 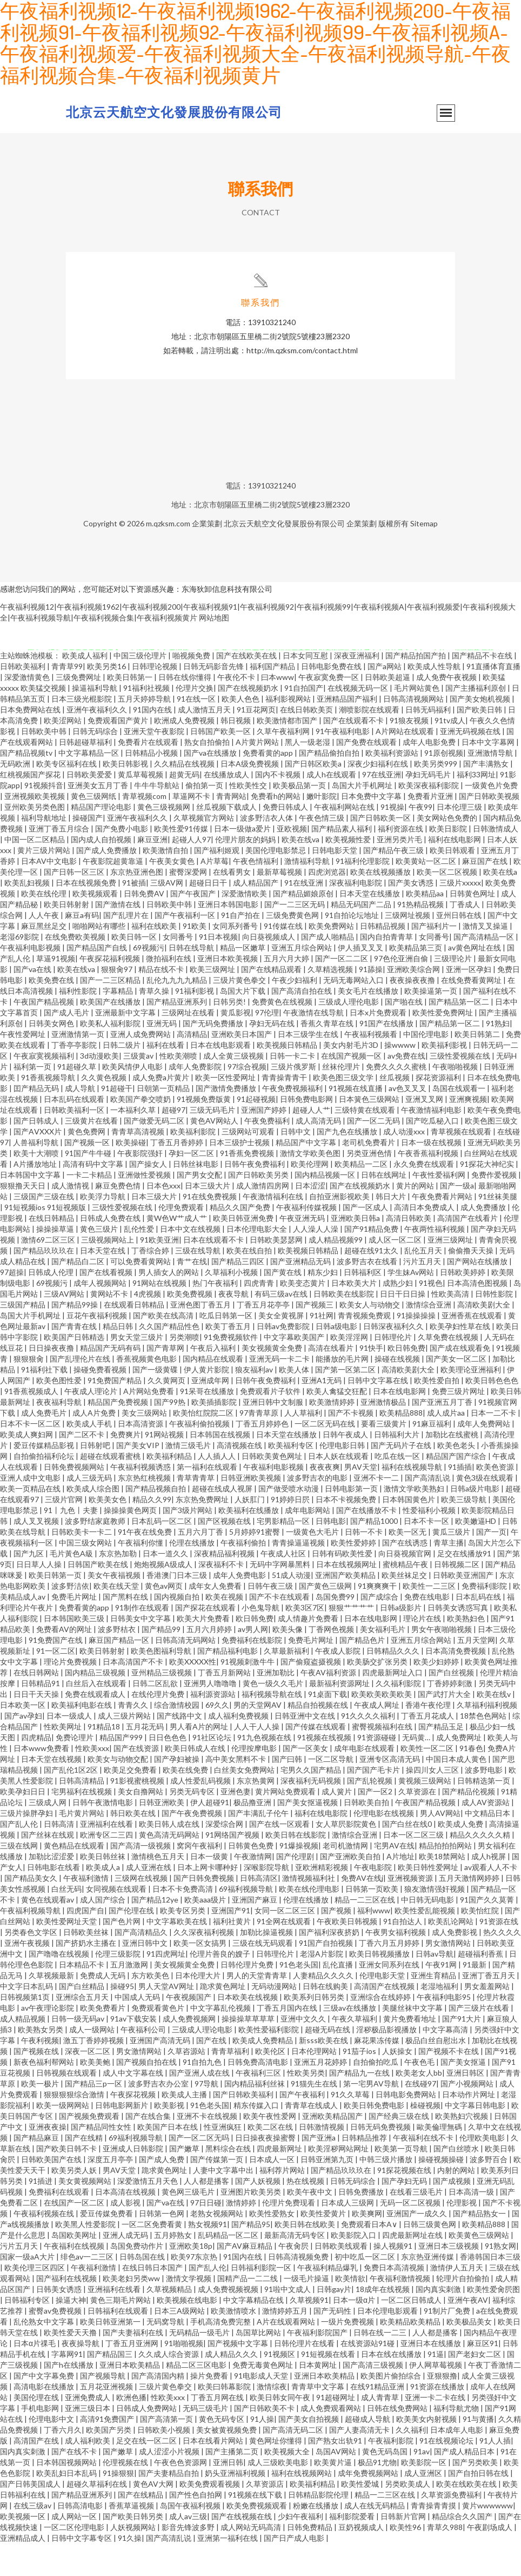 I want to click on 欧洲色播, so click(x=131, y=2429).